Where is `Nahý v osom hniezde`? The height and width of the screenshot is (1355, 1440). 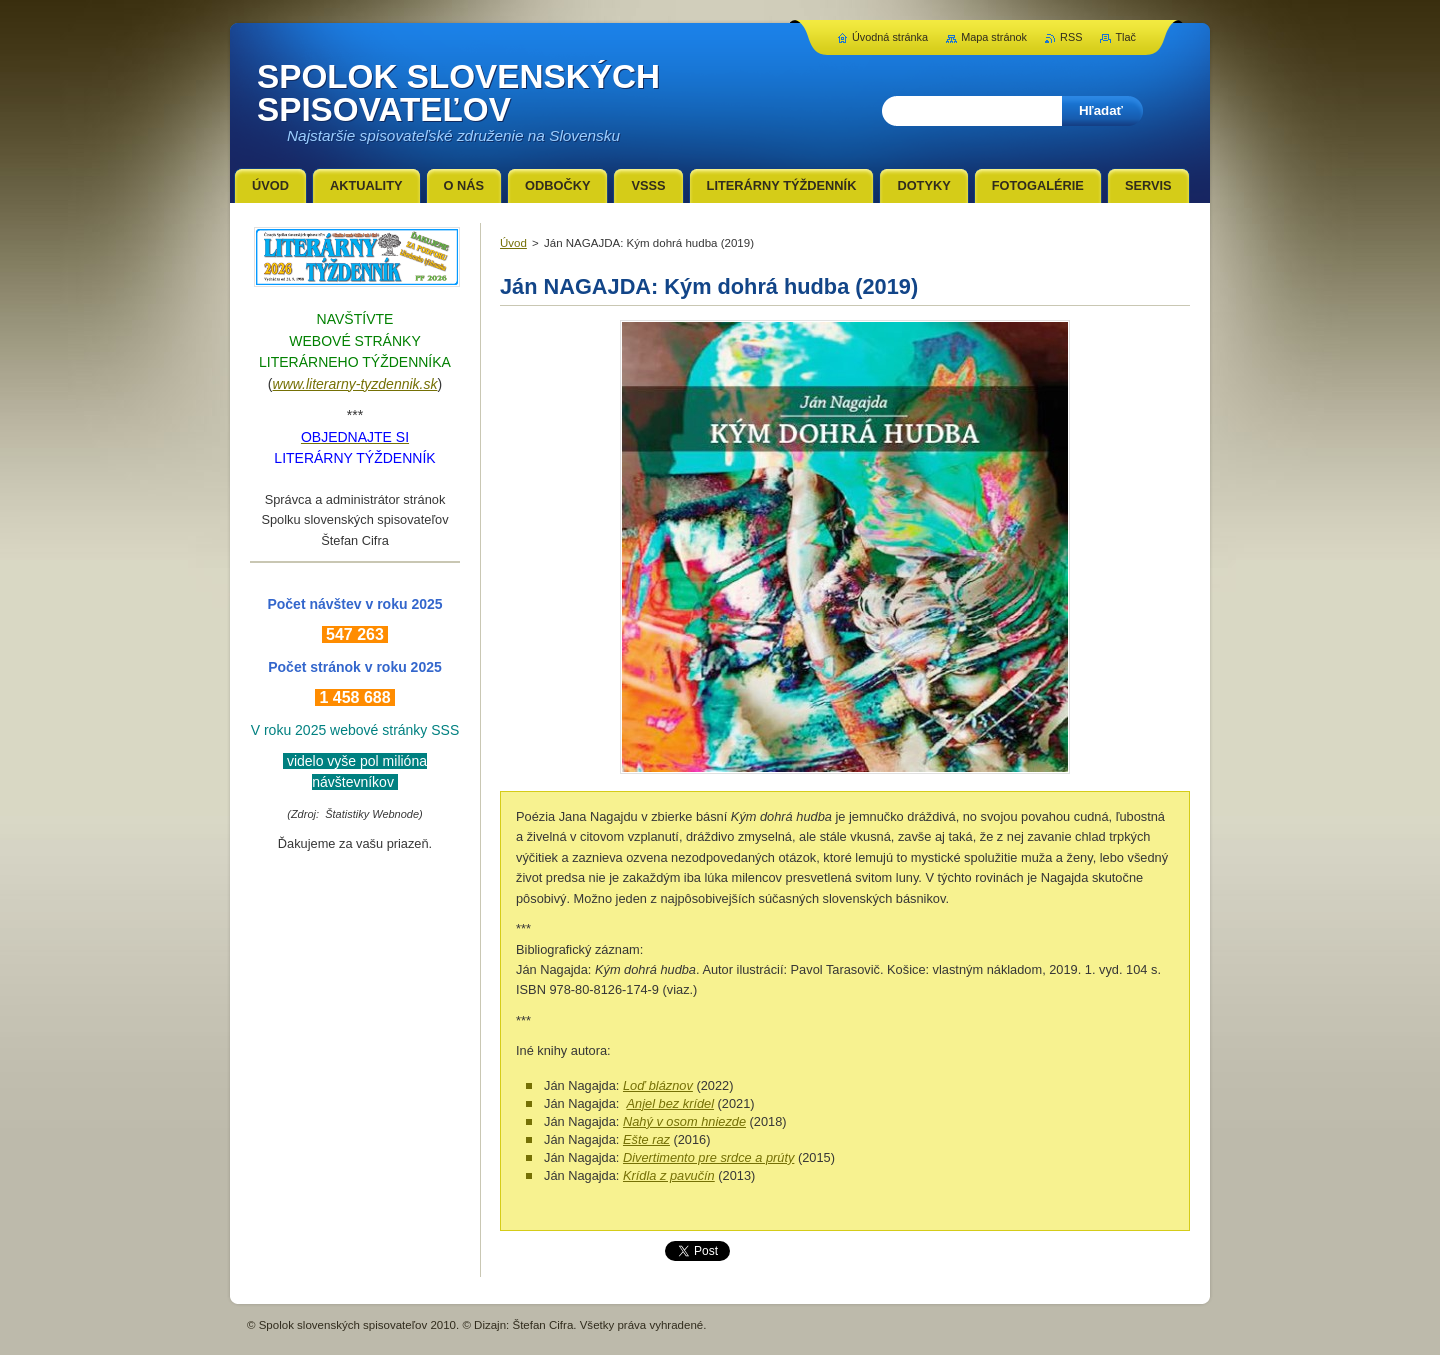
Nahý v osom hniezde is located at coordinates (684, 1121).